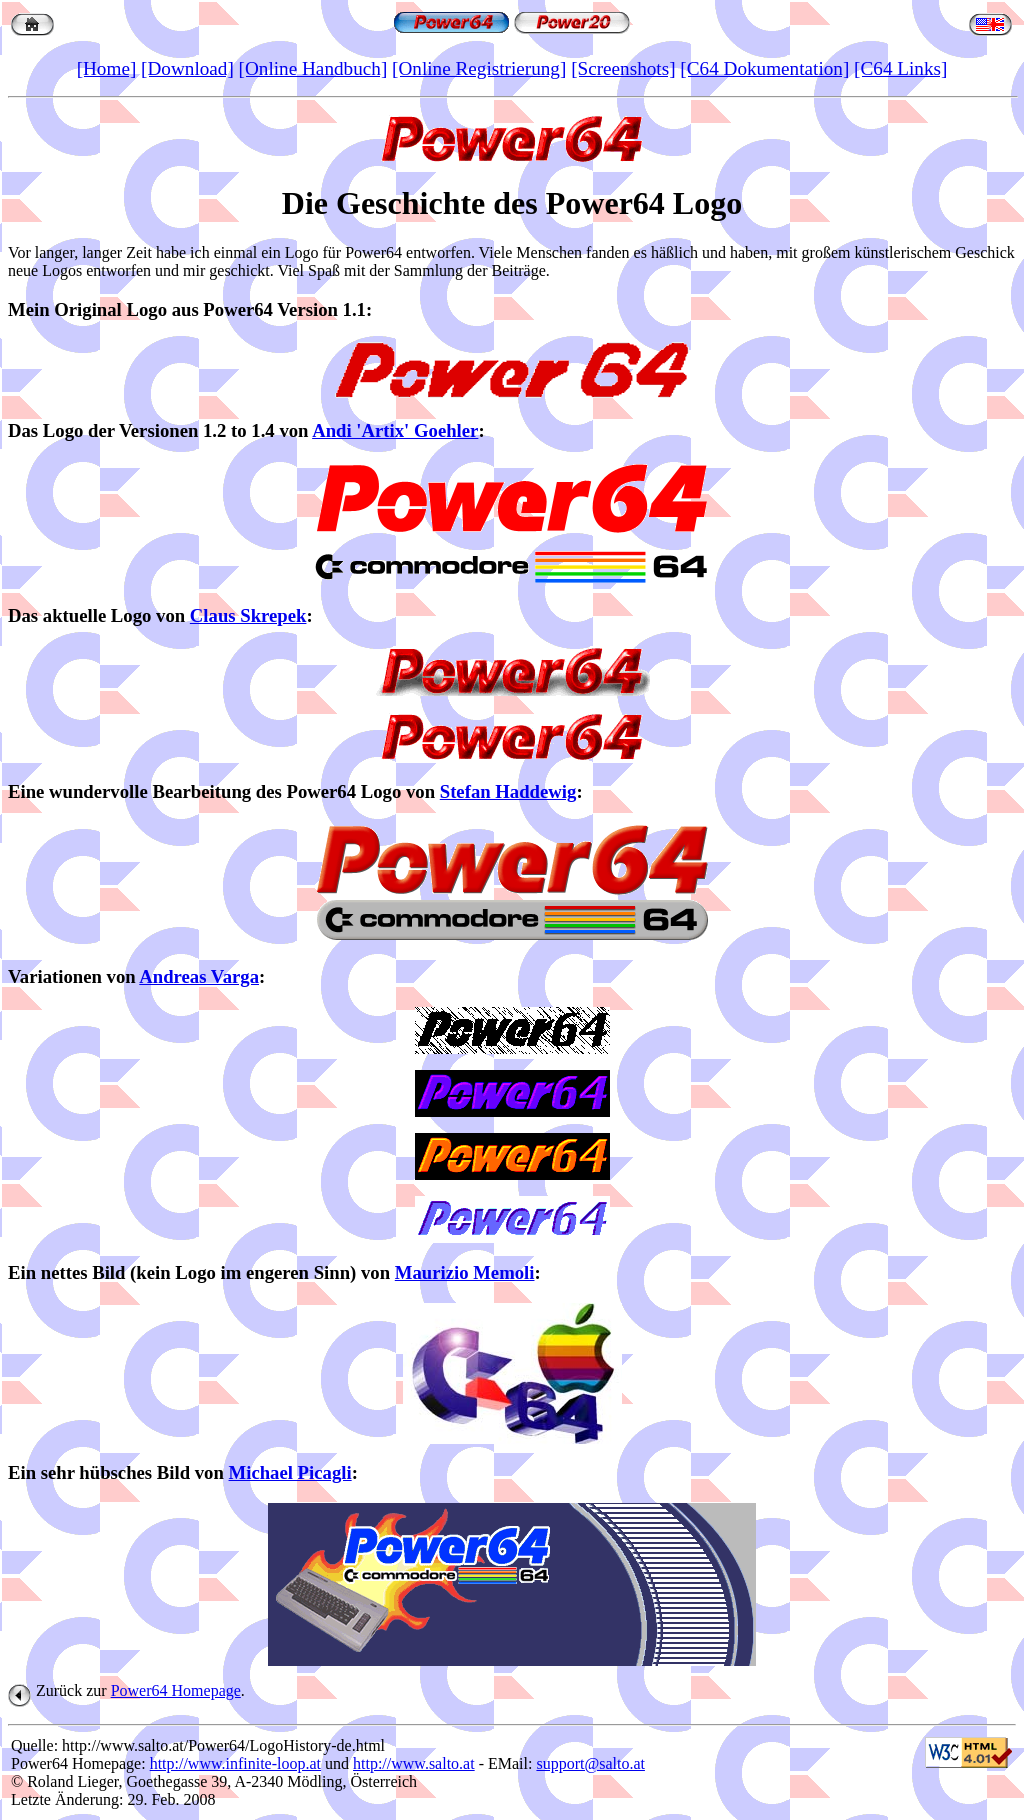  What do you see at coordinates (395, 430) in the screenshot?
I see `Andi 'Artix' Goehler` at bounding box center [395, 430].